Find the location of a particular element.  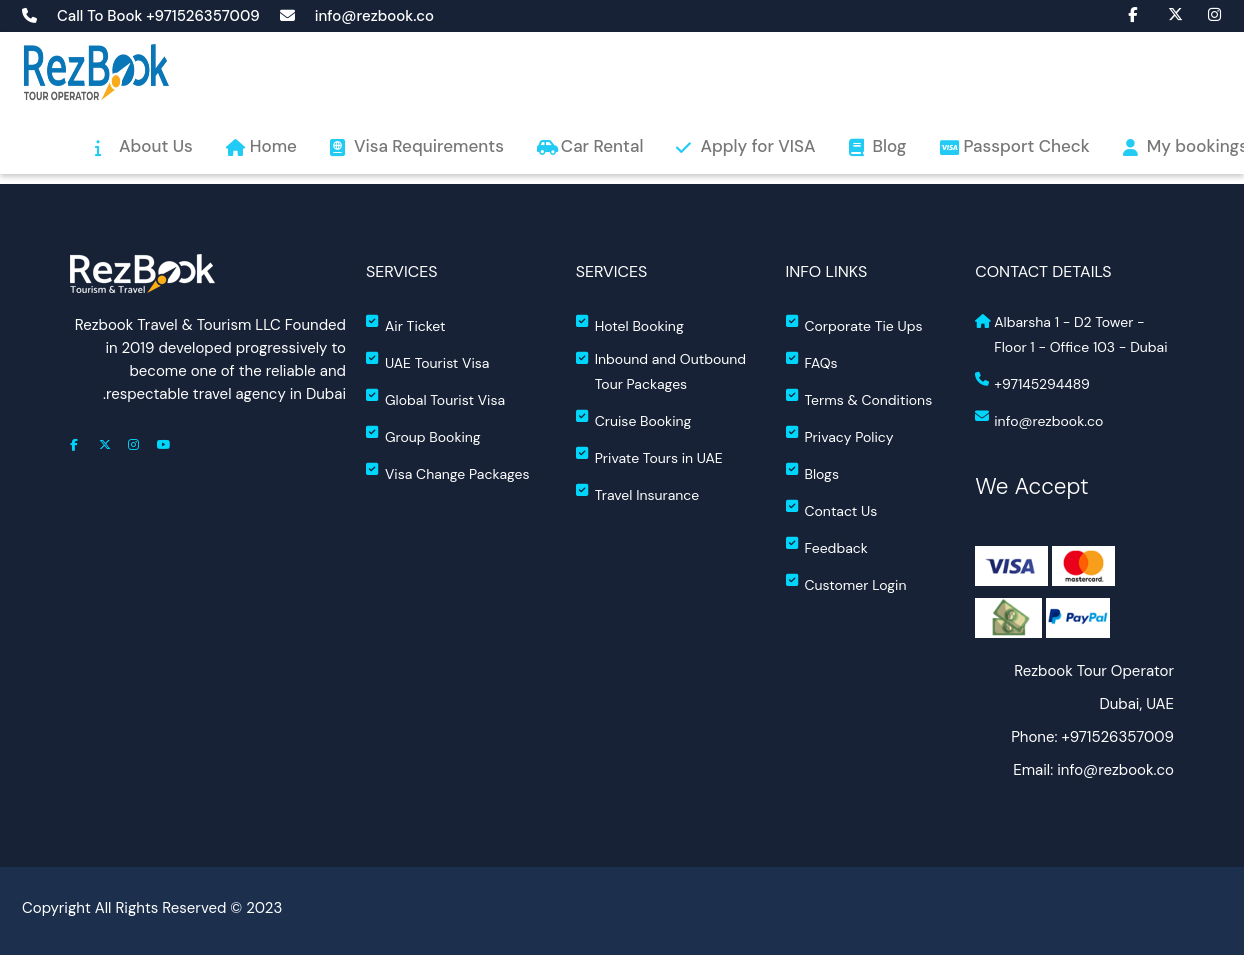

Blog is located at coordinates (890, 146).